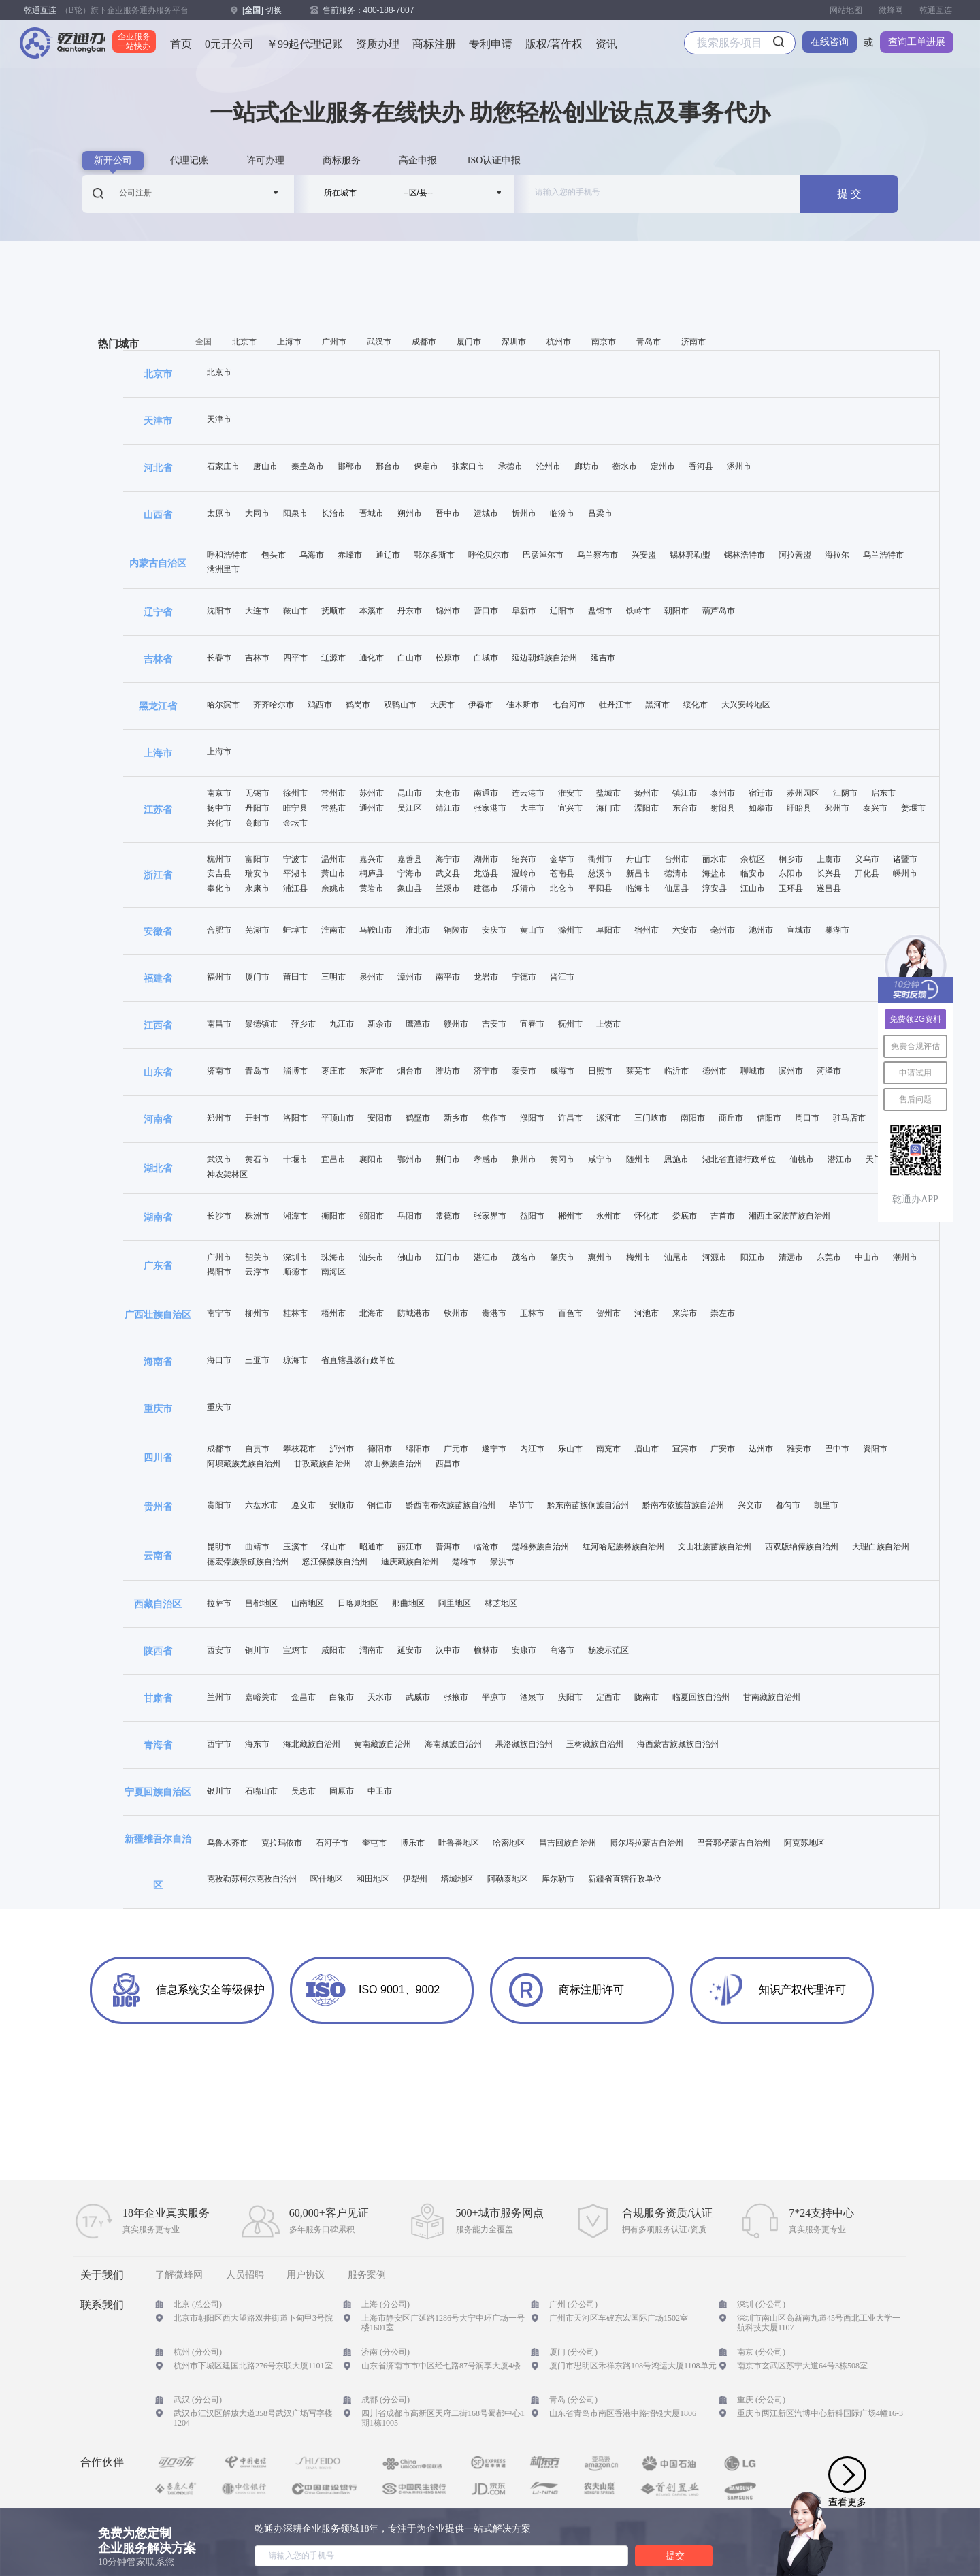 The height and width of the screenshot is (2576, 980). I want to click on 仙居县, so click(676, 888).